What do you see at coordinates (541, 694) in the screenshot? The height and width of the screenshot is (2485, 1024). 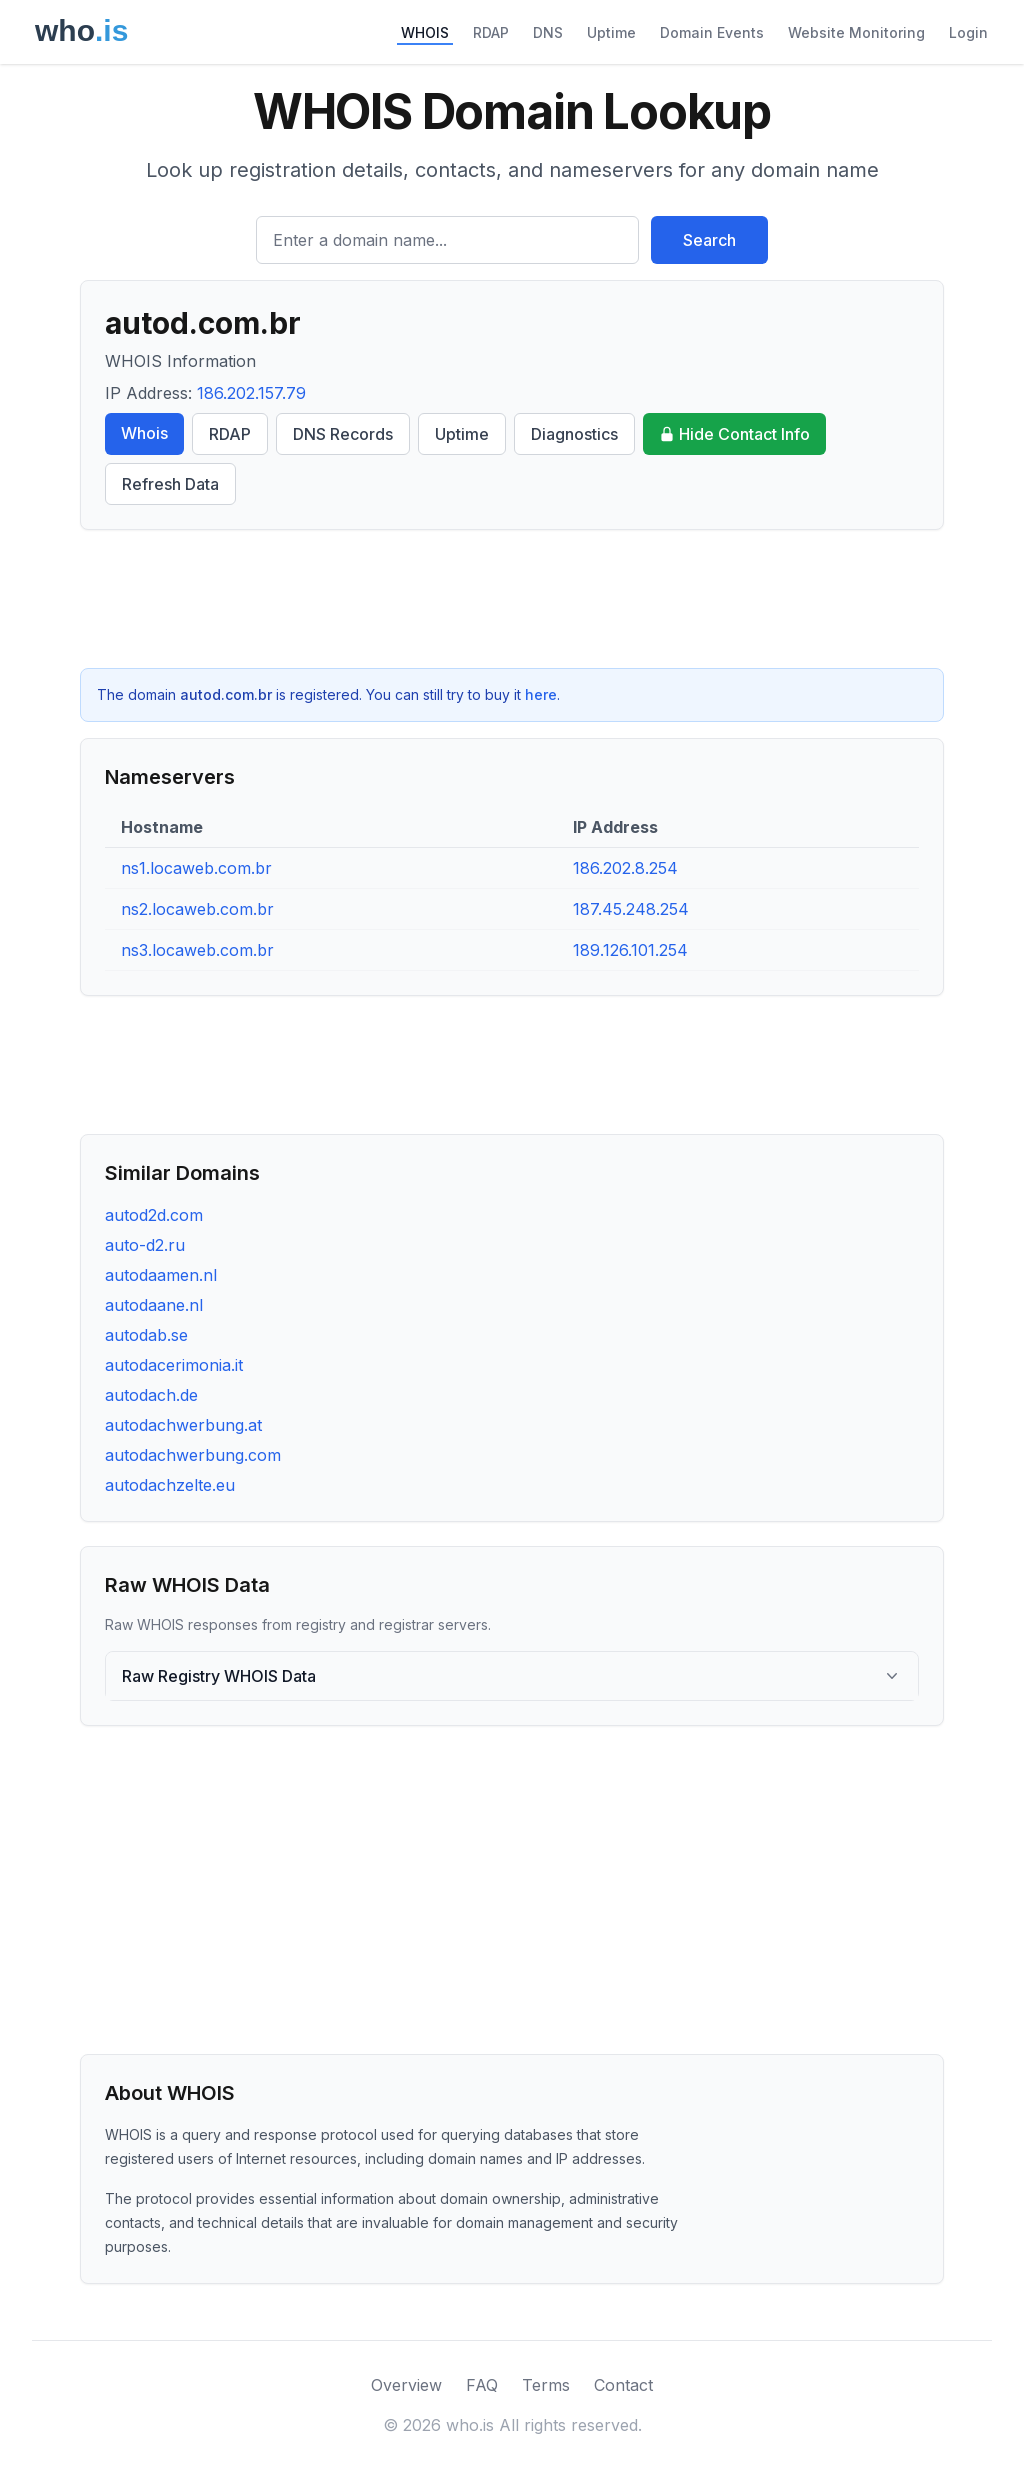 I see `here` at bounding box center [541, 694].